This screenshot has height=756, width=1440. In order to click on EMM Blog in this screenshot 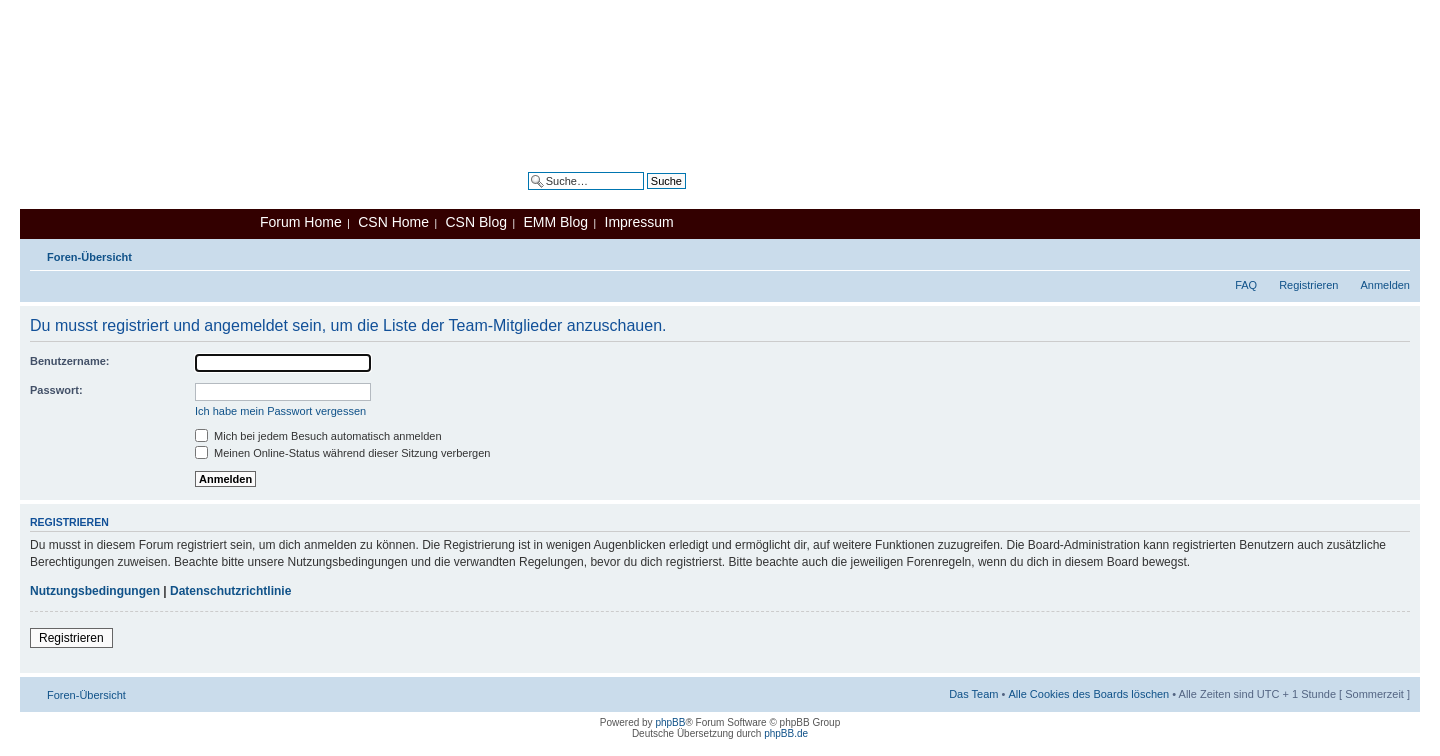, I will do `click(555, 222)`.